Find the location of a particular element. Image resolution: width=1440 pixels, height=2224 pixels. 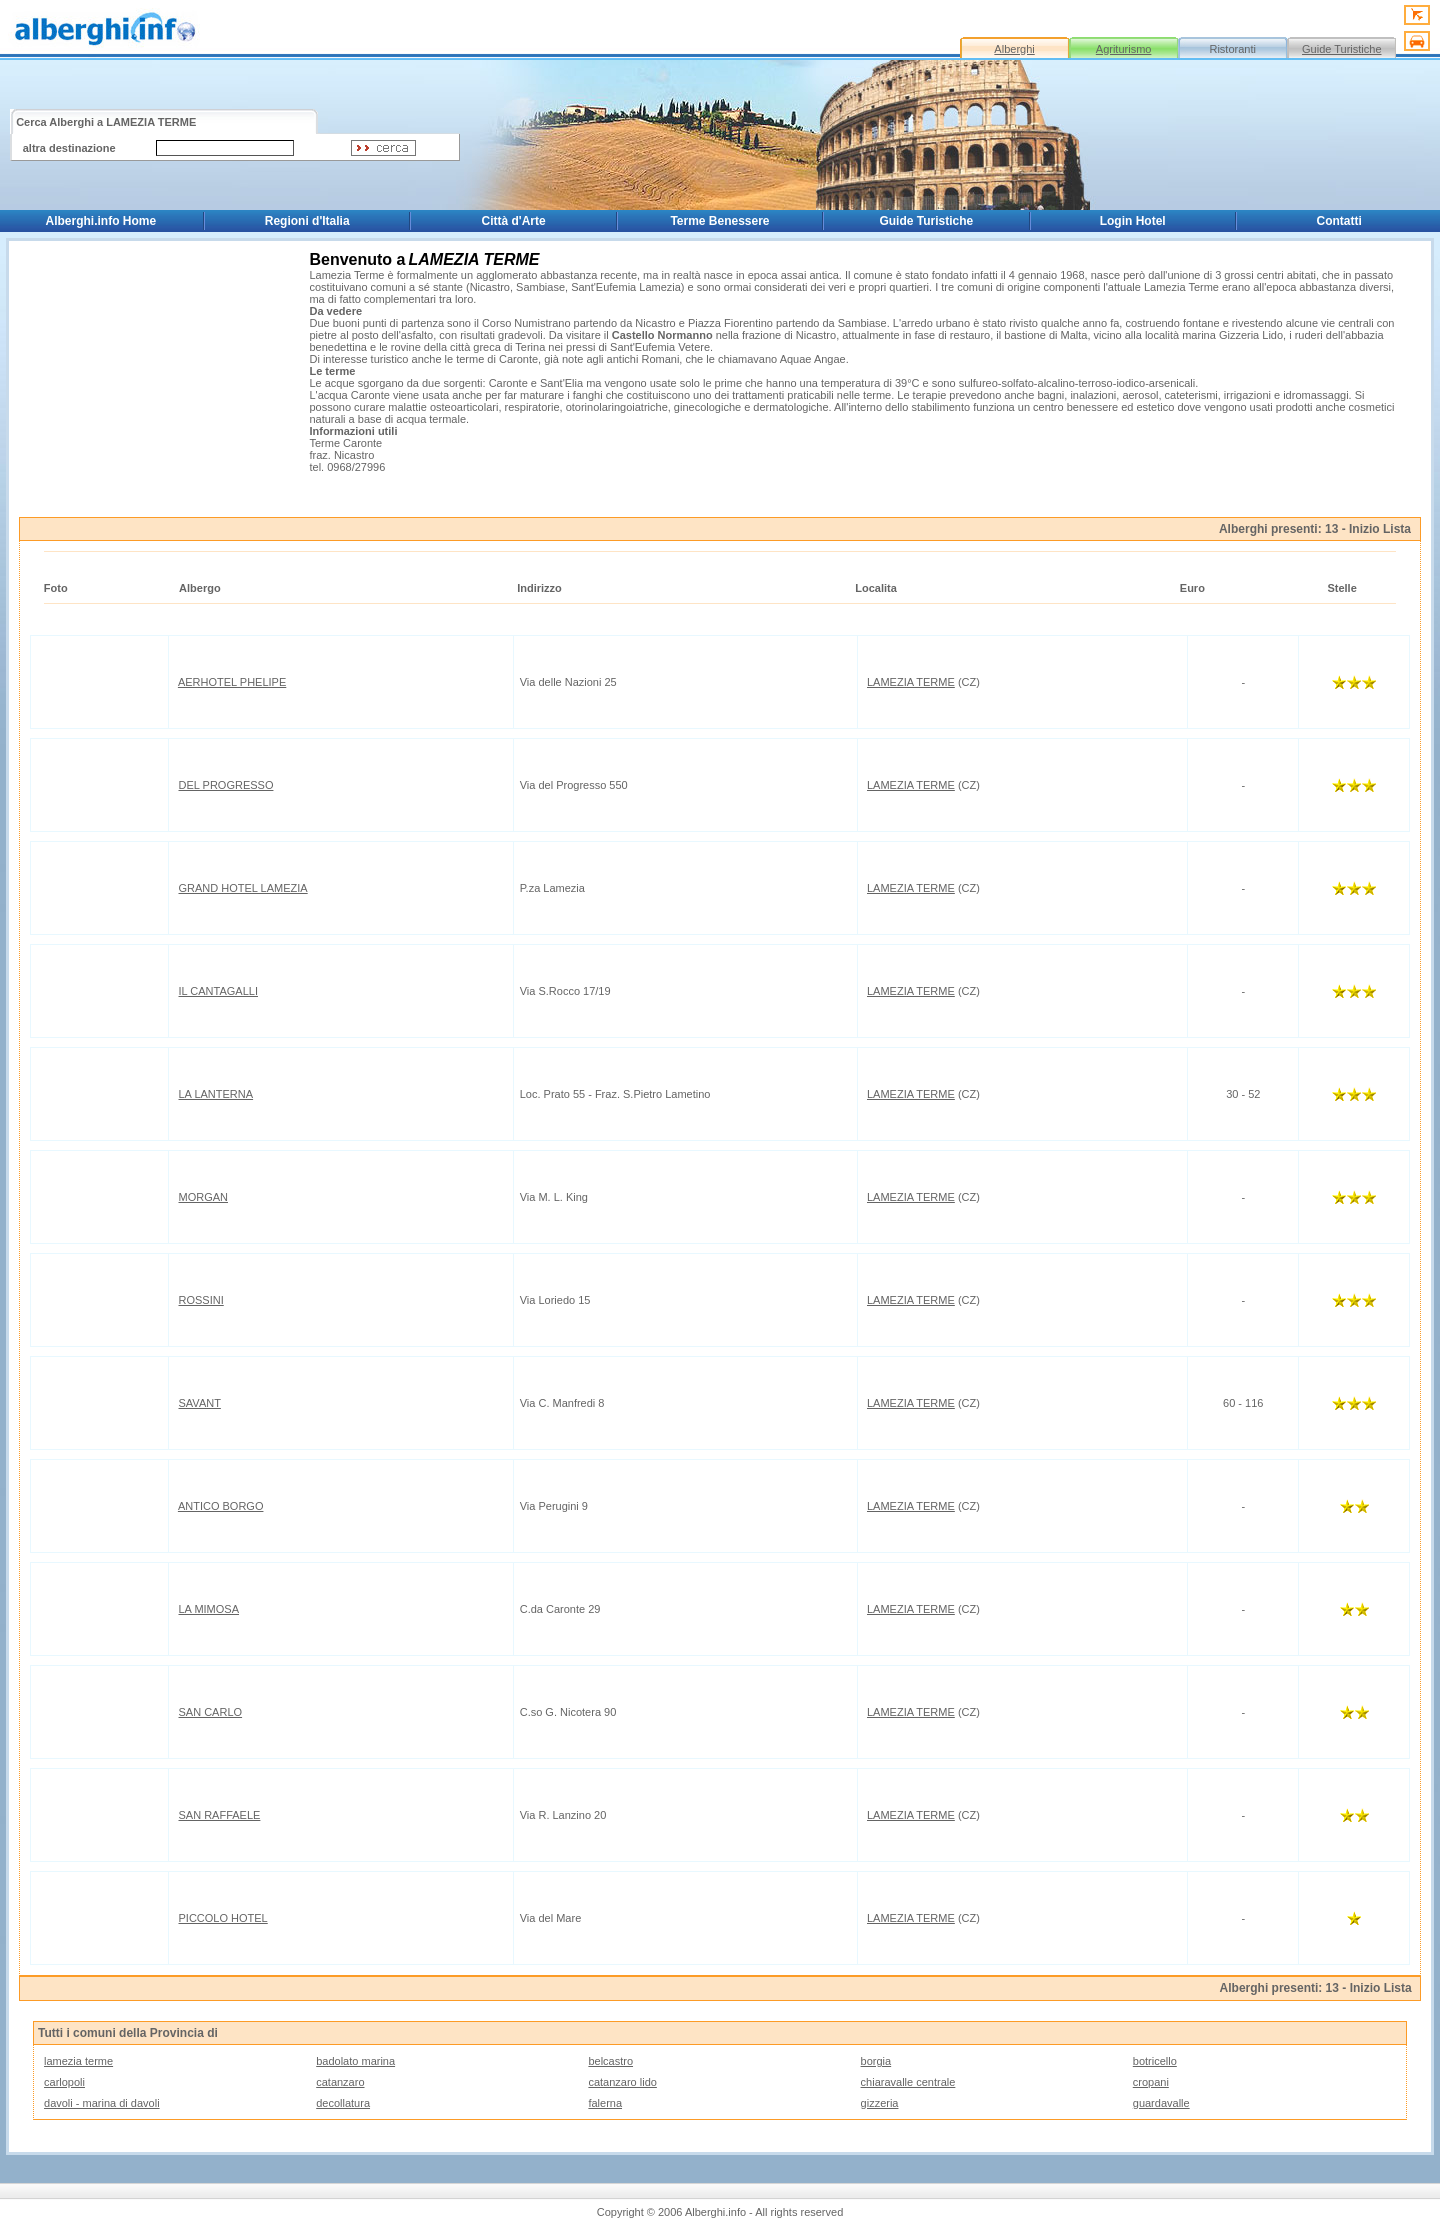

botricello is located at coordinates (1155, 2061).